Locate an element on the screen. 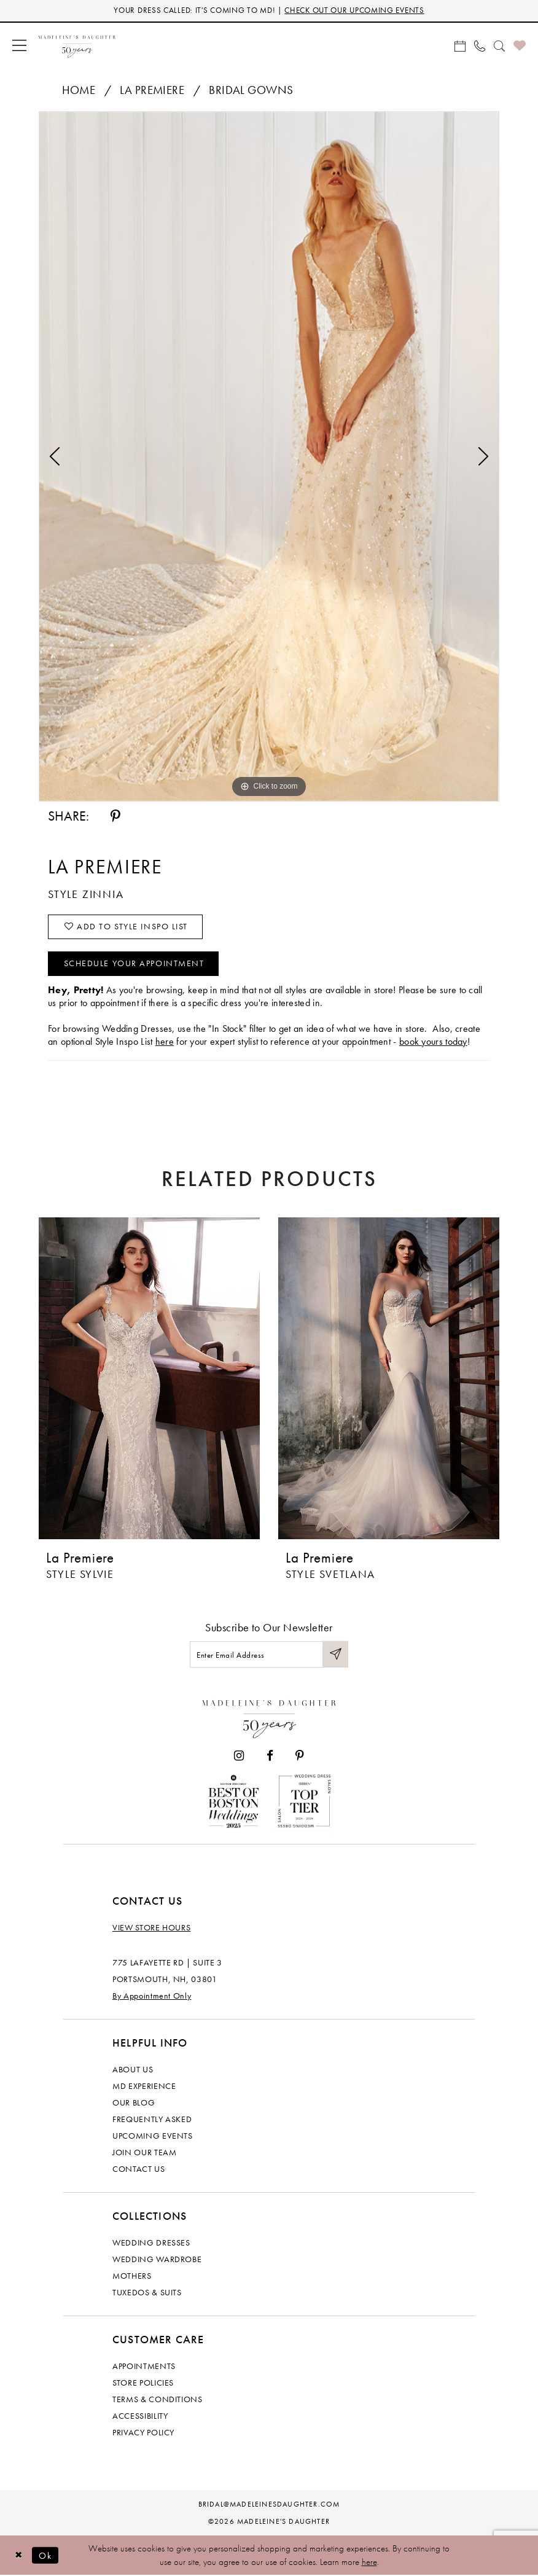 The width and height of the screenshot is (538, 2576). About us is located at coordinates (132, 2069).